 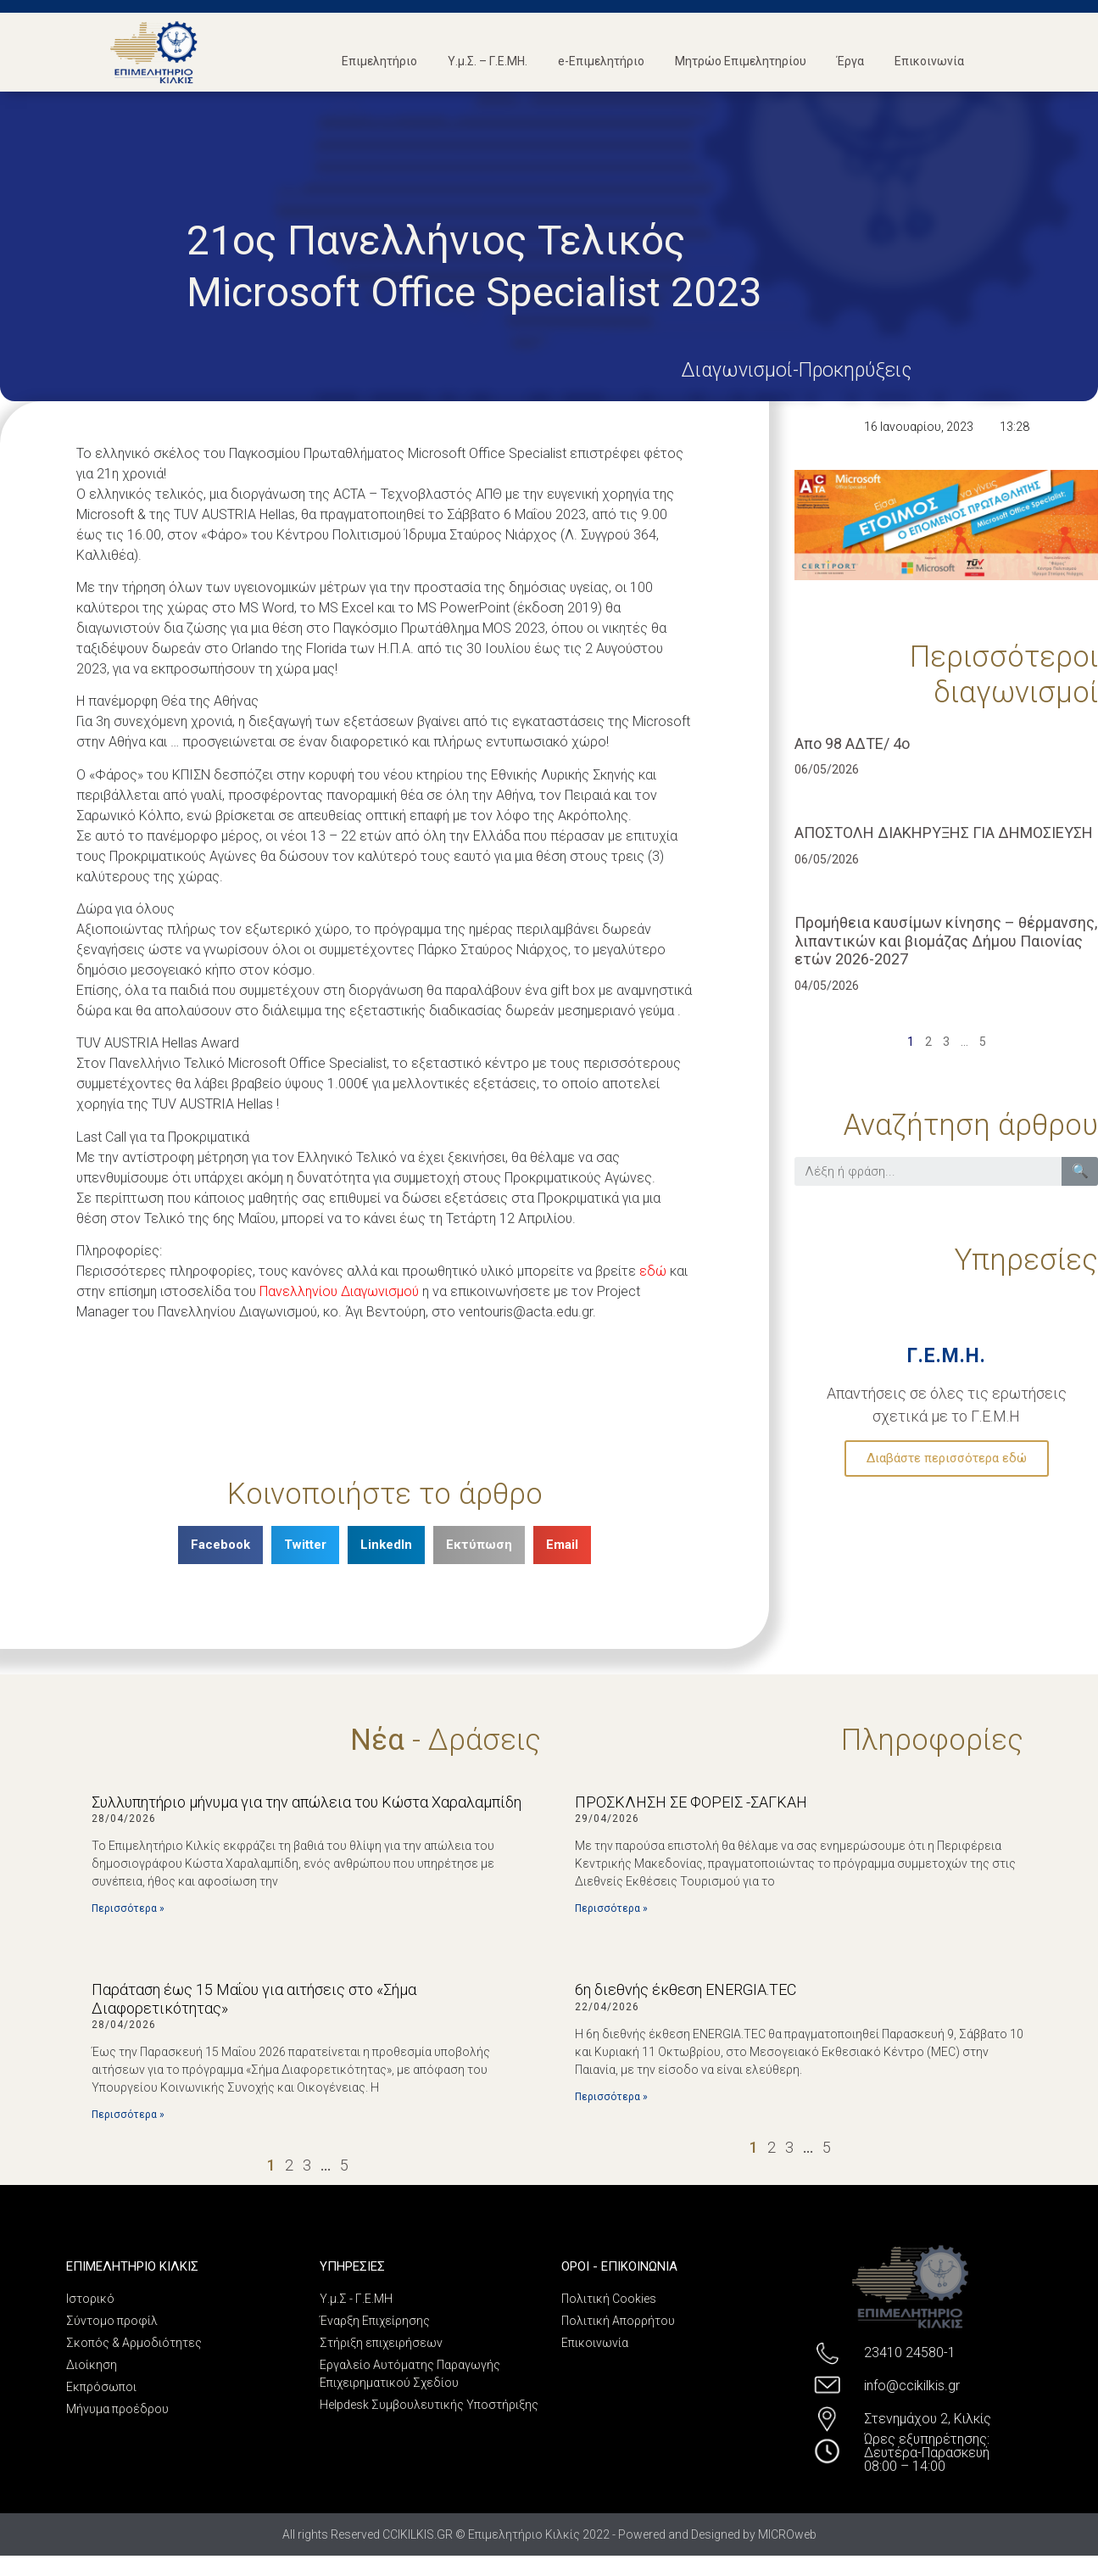 What do you see at coordinates (943, 832) in the screenshot?
I see `ΑΠΟΣΤΟΛΗ ΔΙΑΚΗΡΥΞΗΣ ΓΙΑ ΔΗΜΟΣΙΕΥΣΗ` at bounding box center [943, 832].